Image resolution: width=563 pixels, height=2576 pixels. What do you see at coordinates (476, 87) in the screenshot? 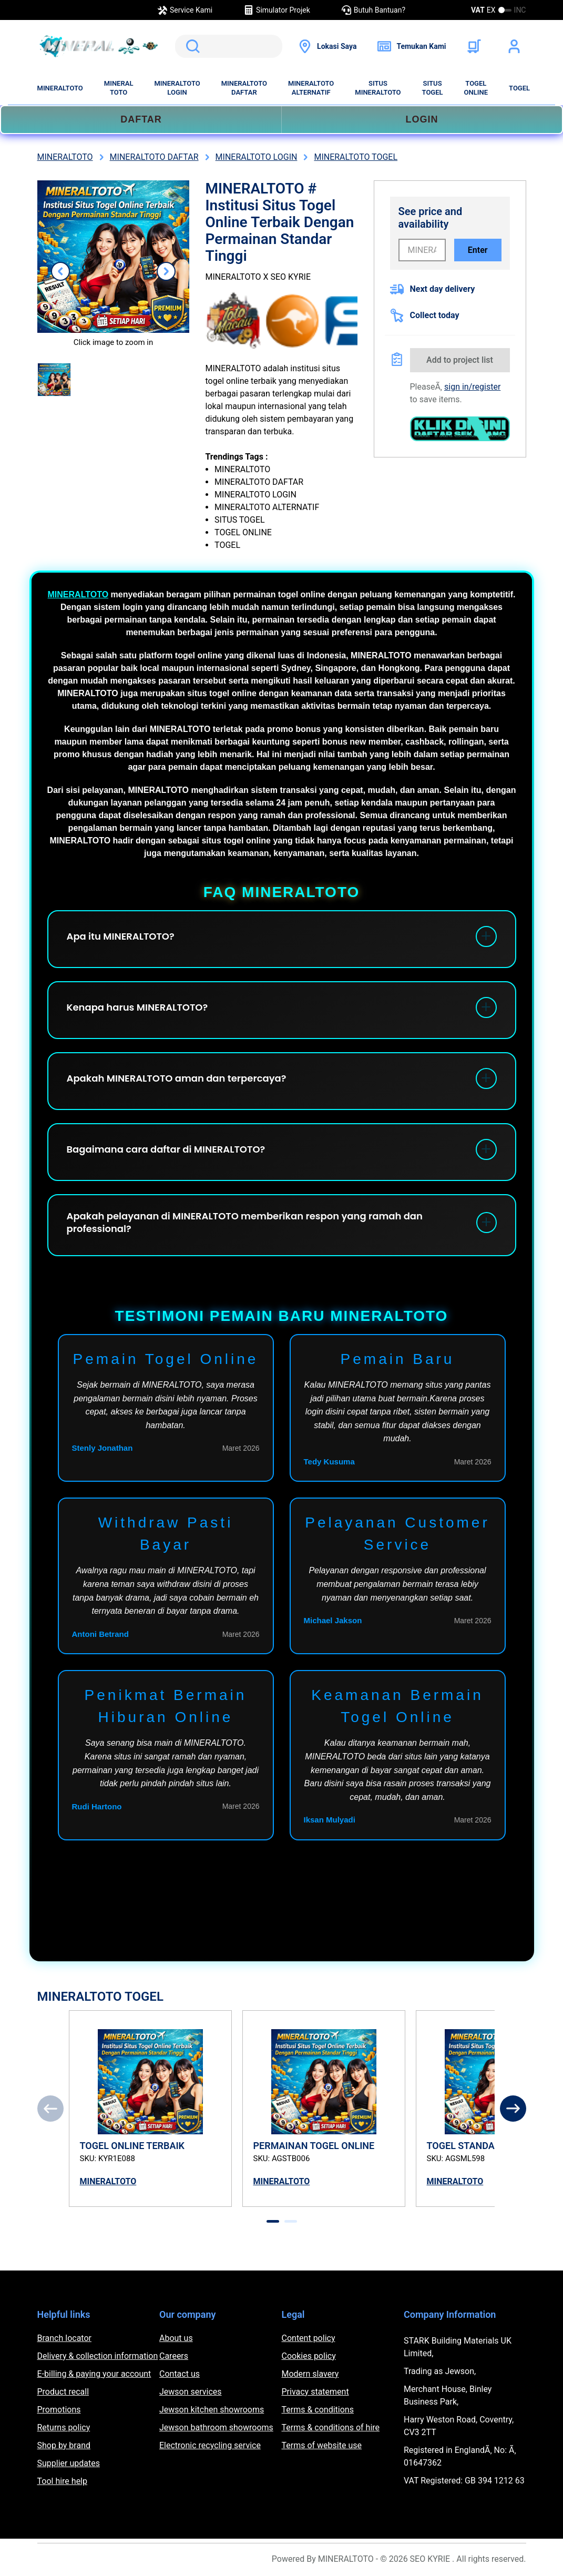
I see `TOGEL ONLINE` at bounding box center [476, 87].